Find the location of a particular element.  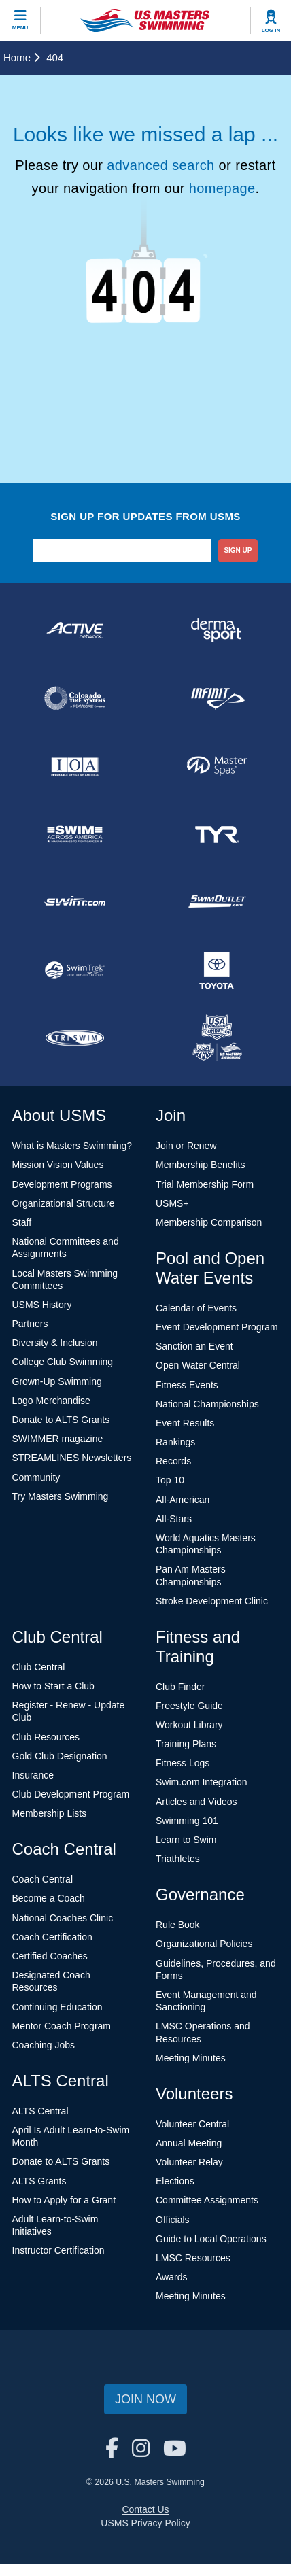

Log In is located at coordinates (271, 30).